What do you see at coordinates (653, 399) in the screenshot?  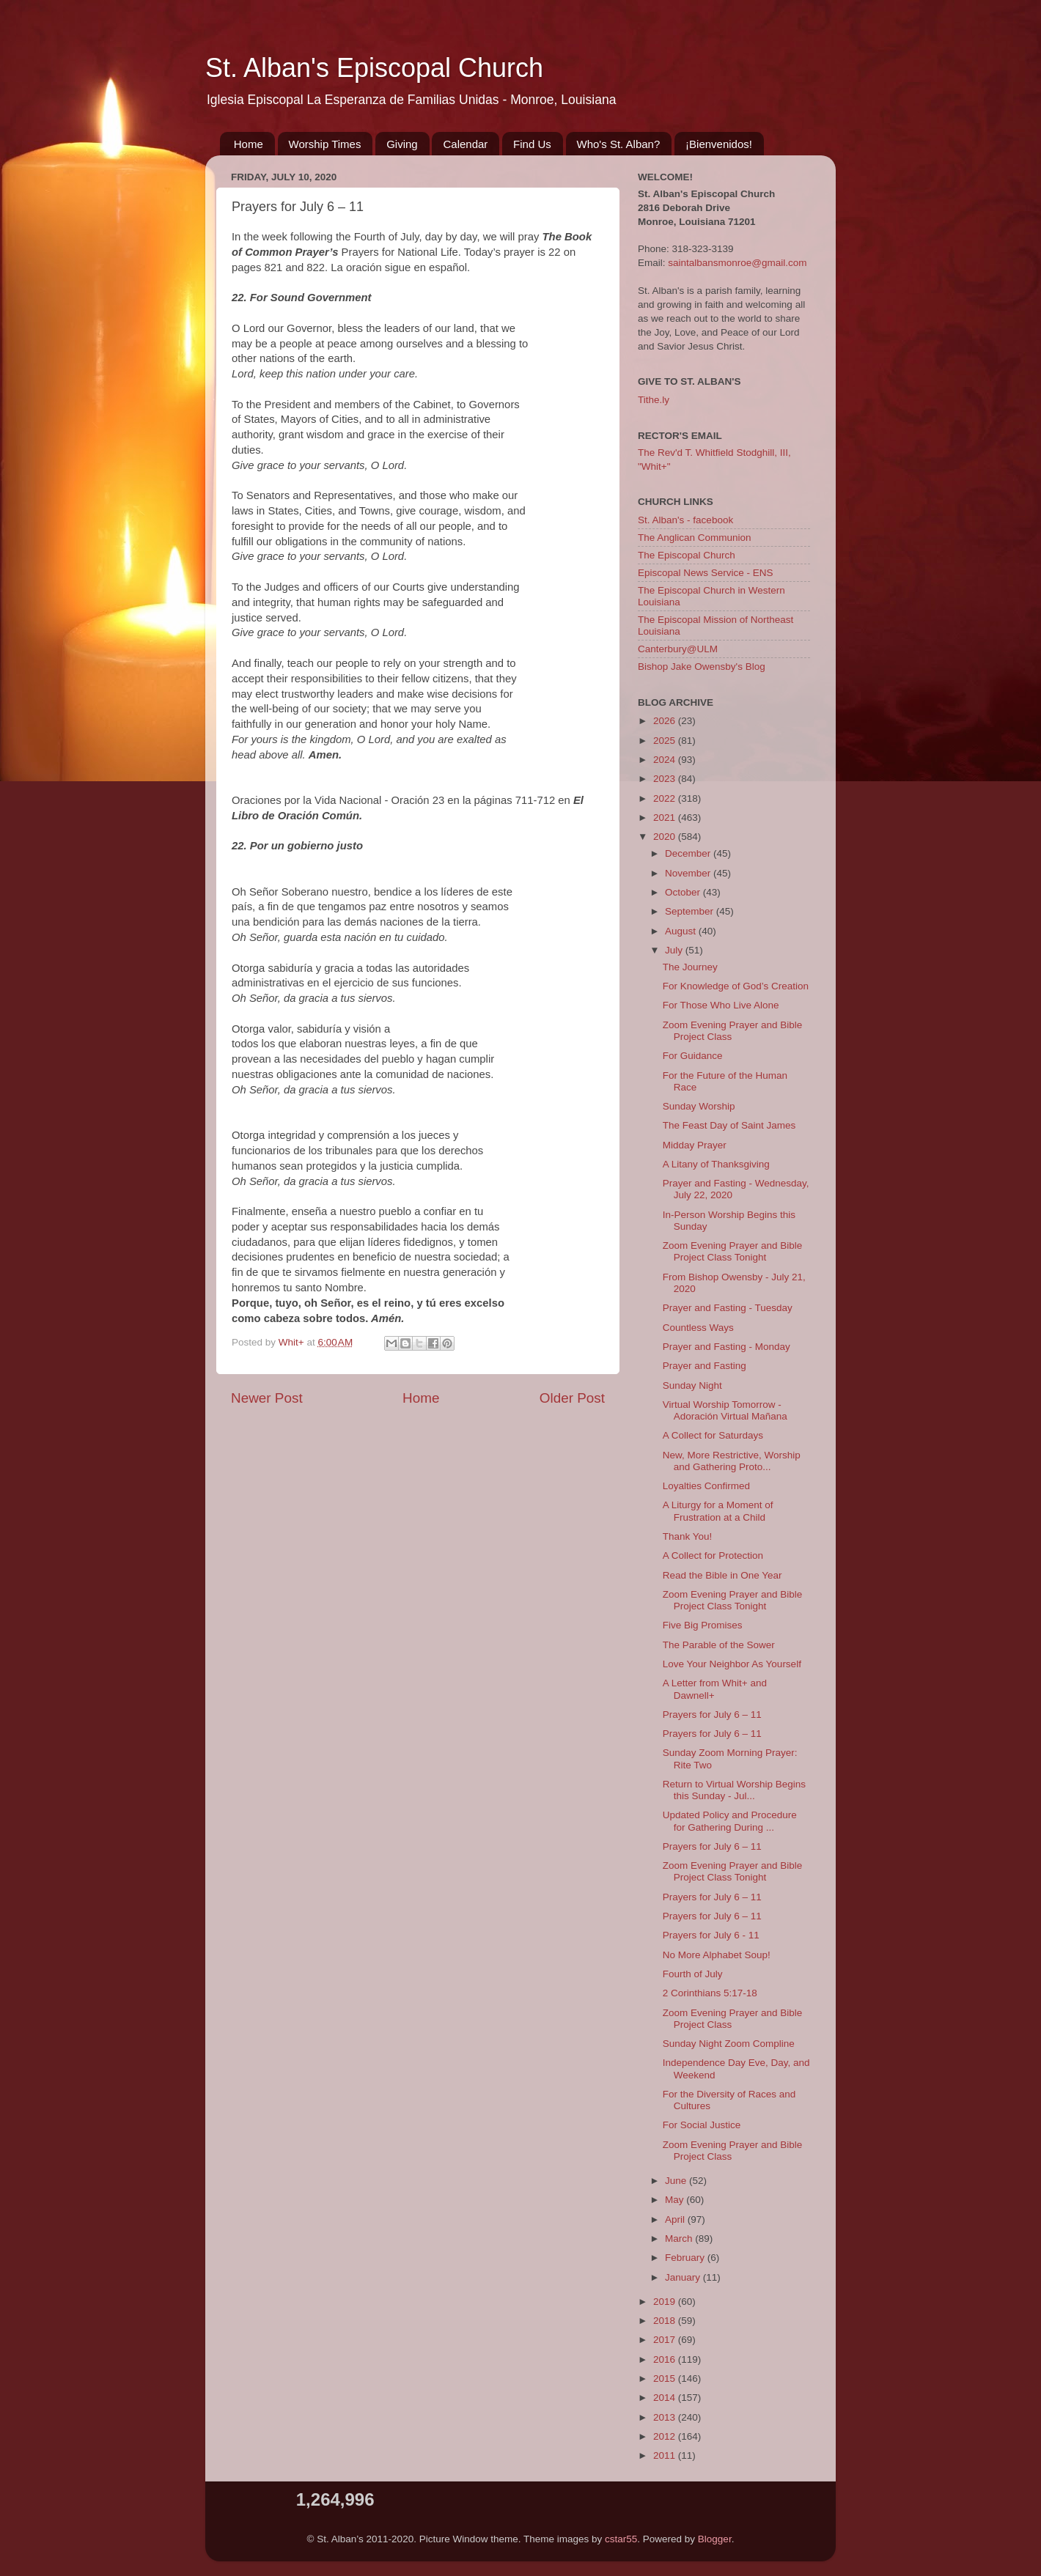 I see `Tithe.ly` at bounding box center [653, 399].